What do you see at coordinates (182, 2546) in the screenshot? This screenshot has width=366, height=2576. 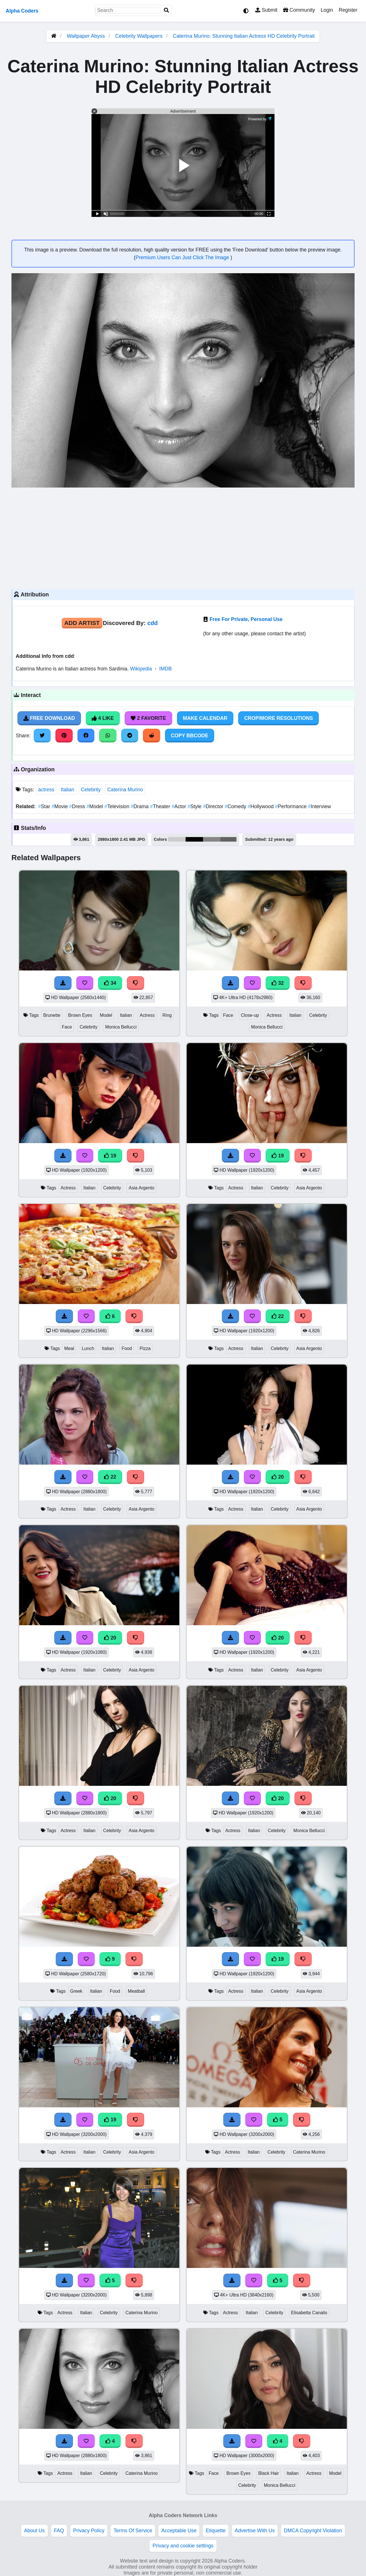 I see `Privacy and cookie settings` at bounding box center [182, 2546].